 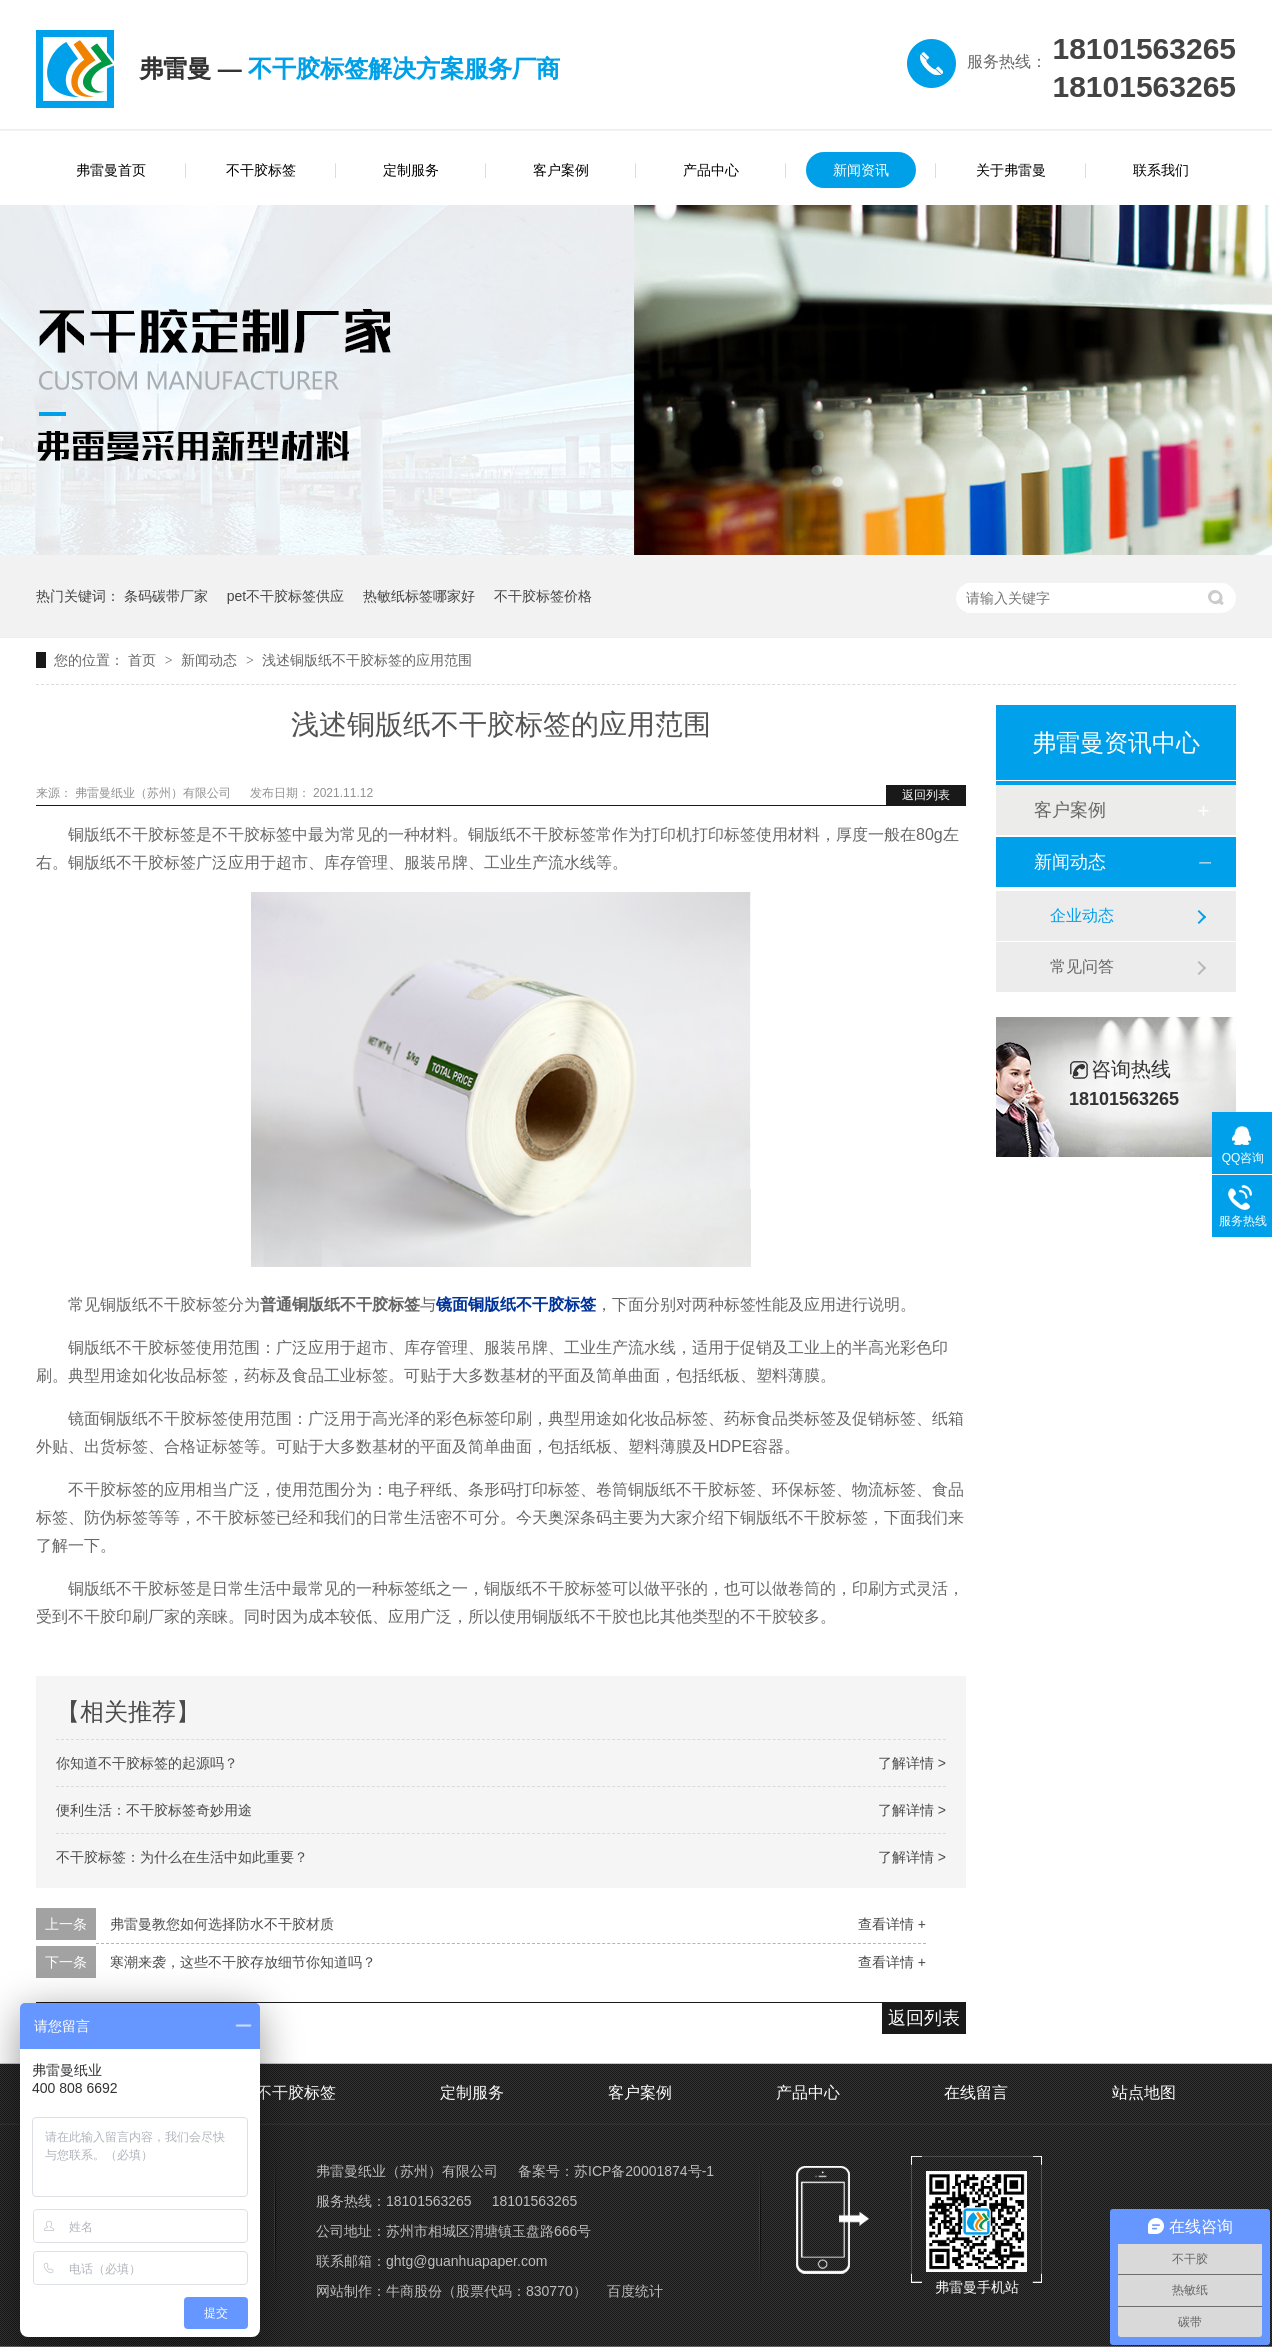 What do you see at coordinates (1161, 170) in the screenshot?
I see `联系我们` at bounding box center [1161, 170].